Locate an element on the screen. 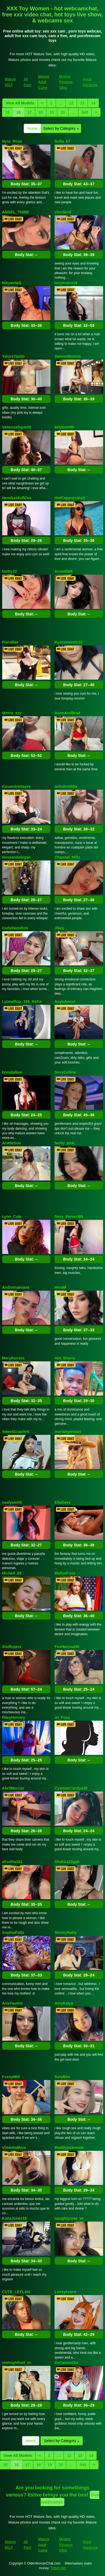 This screenshot has width=105, height=2576. YaniraYasim is located at coordinates (13, 356).